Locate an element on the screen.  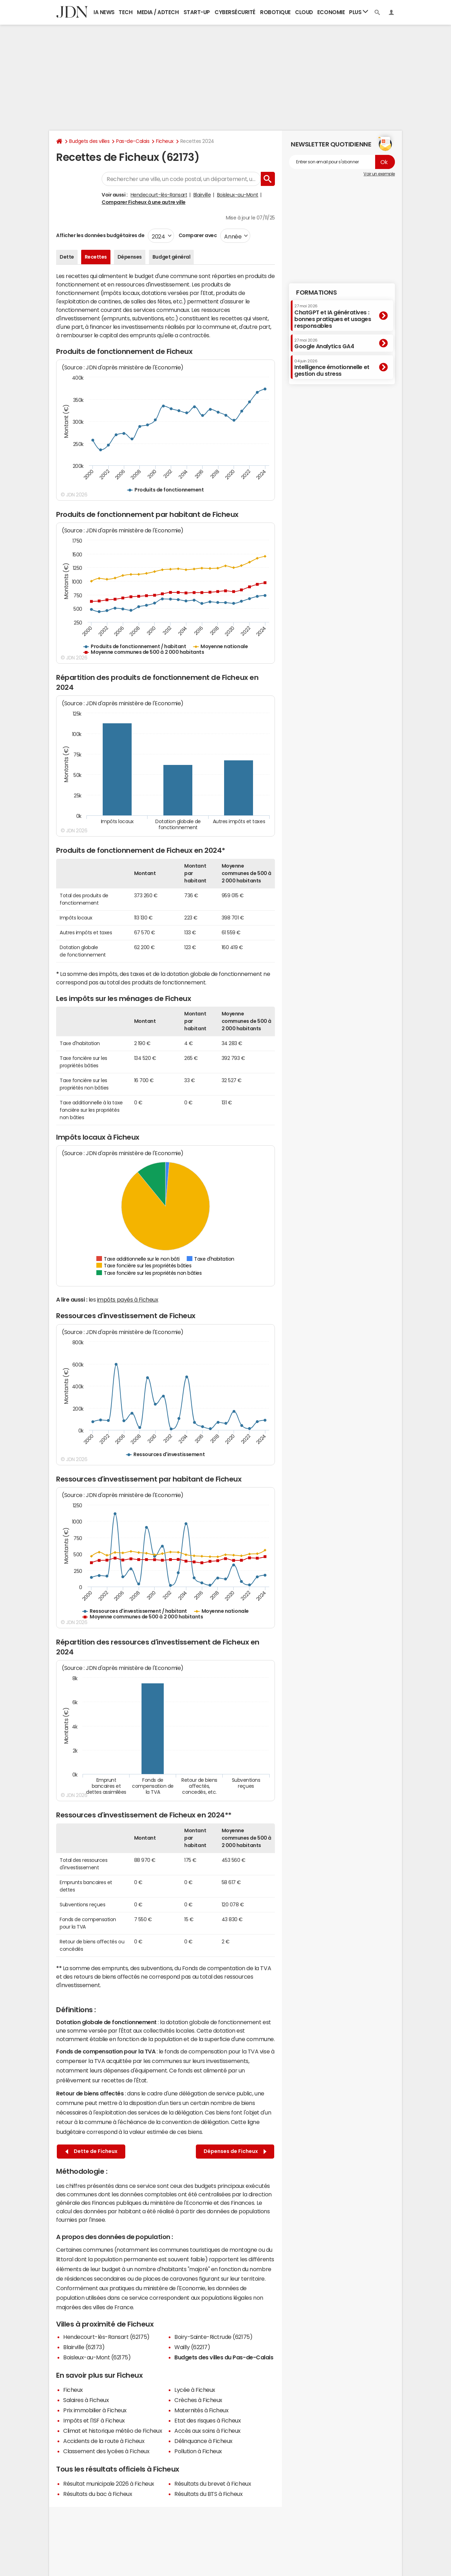
Budgets des villes du Pas-de-Calais is located at coordinates (223, 2357).